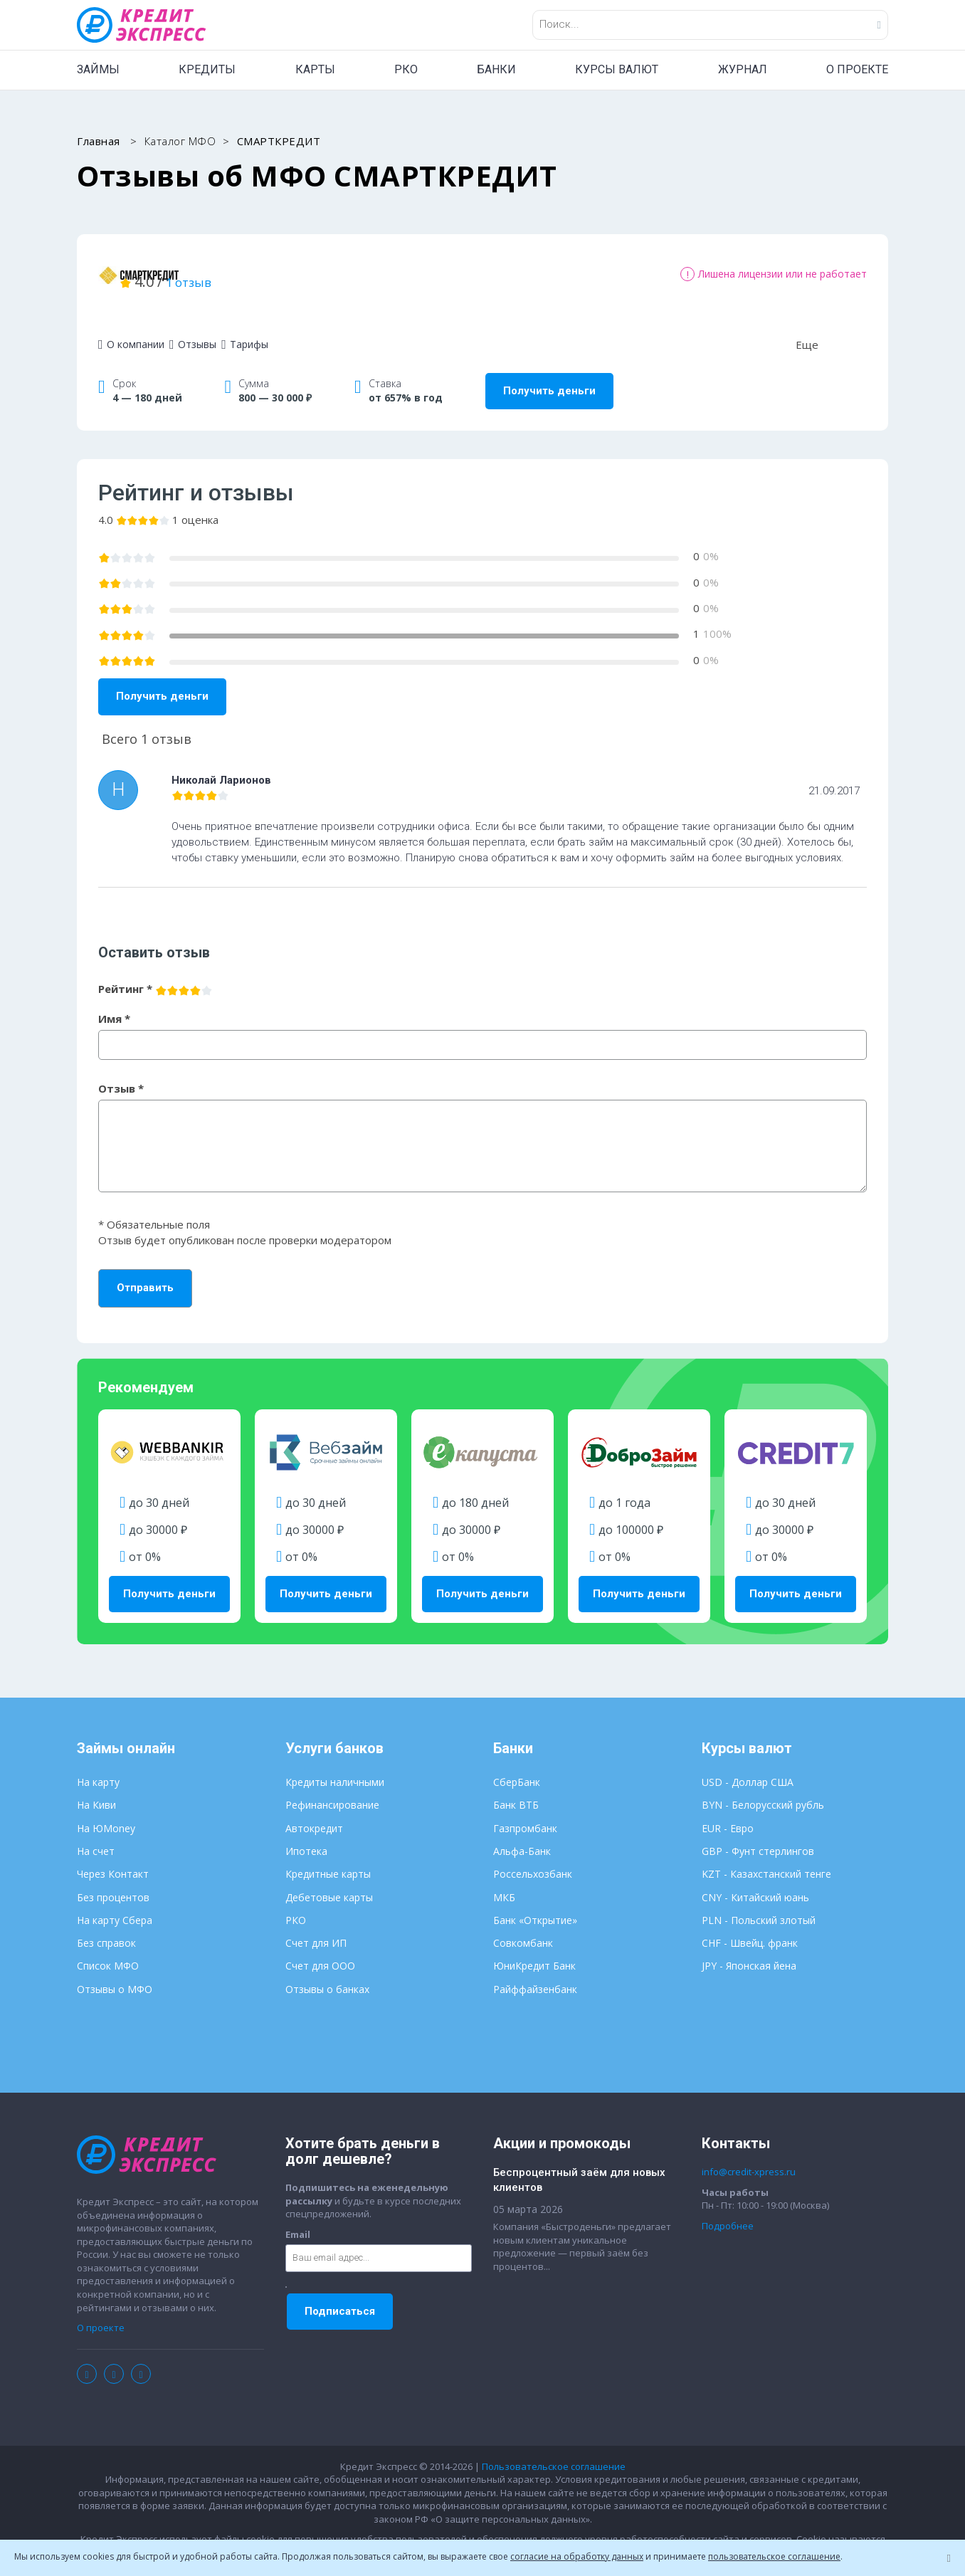 This screenshot has height=2576, width=965. Describe the element at coordinates (207, 69) in the screenshot. I see `КРЕДИТЫ` at that location.